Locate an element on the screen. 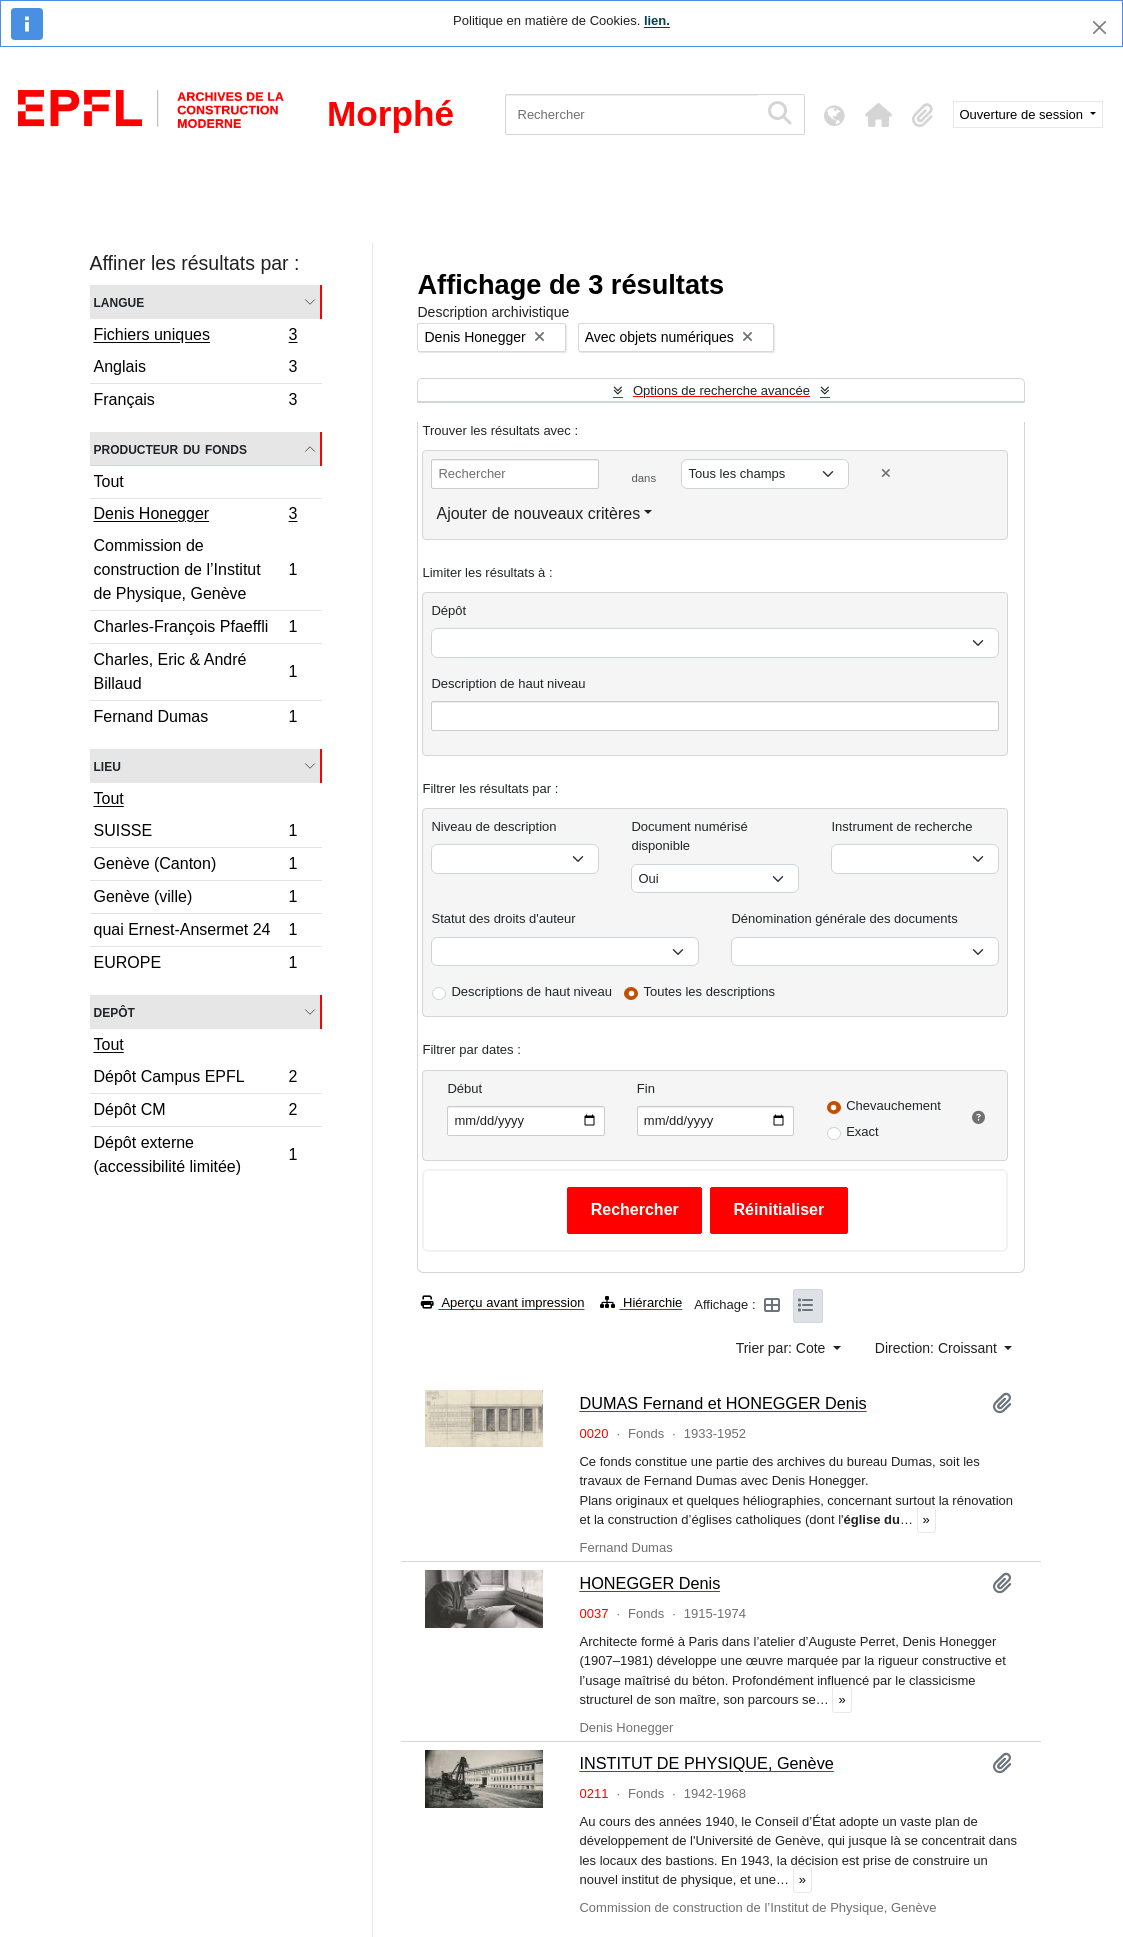  Genève (ville) is located at coordinates (195, 899).